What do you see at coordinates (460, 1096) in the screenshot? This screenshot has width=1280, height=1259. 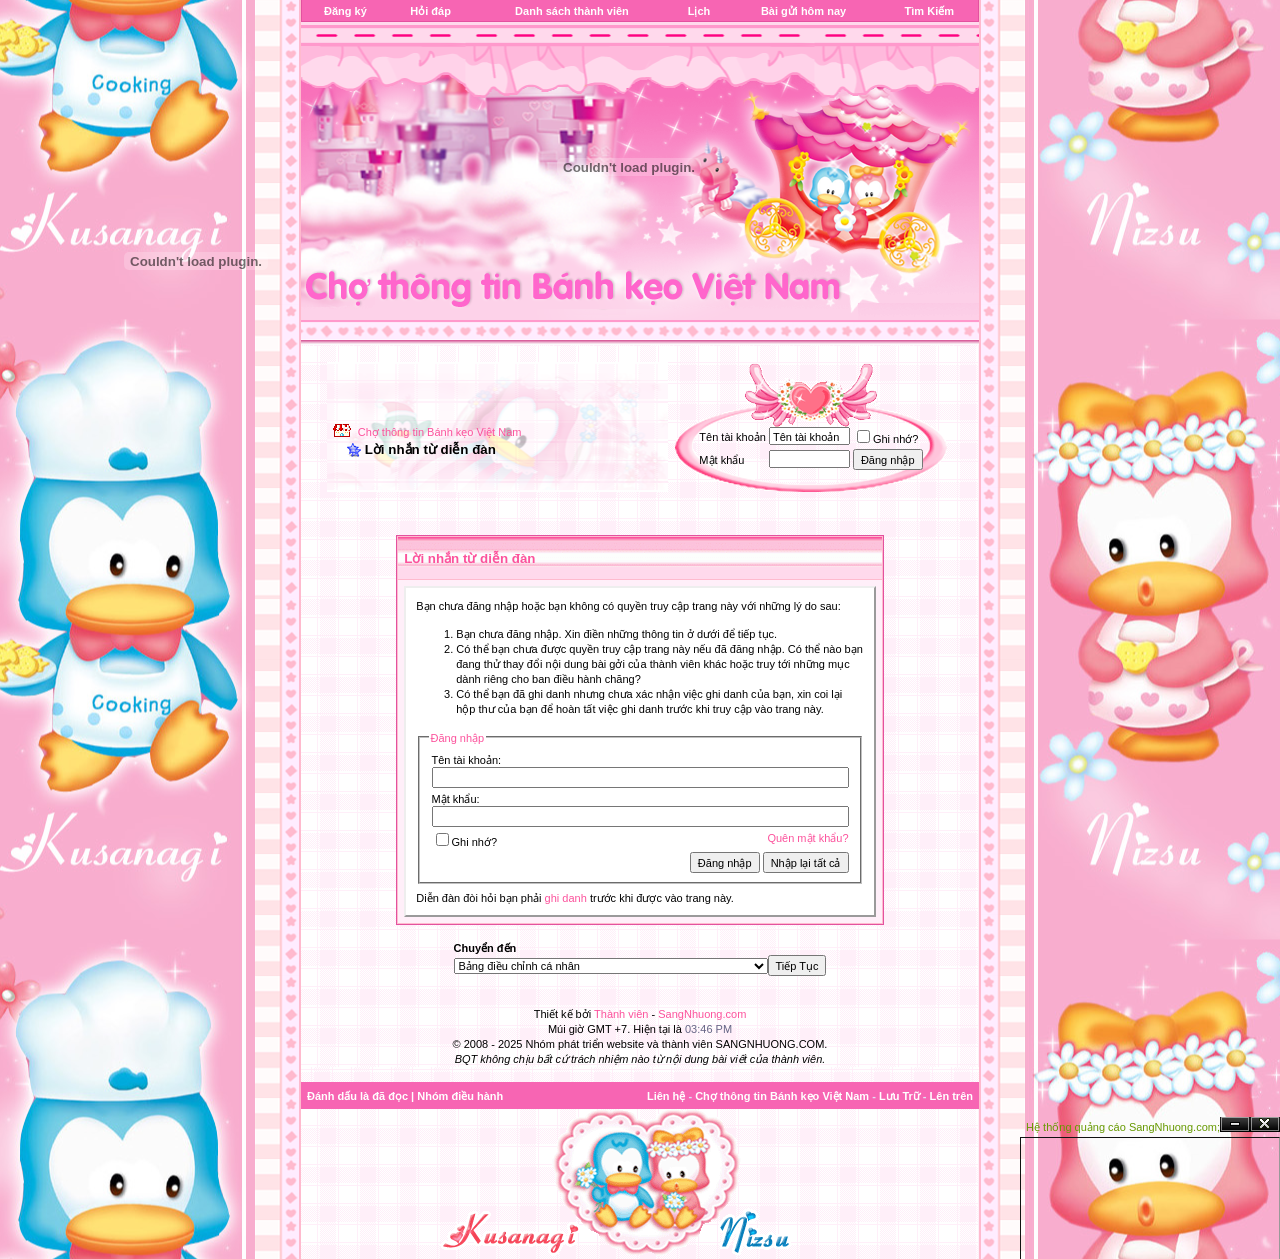 I see `Nhóm điều hành` at bounding box center [460, 1096].